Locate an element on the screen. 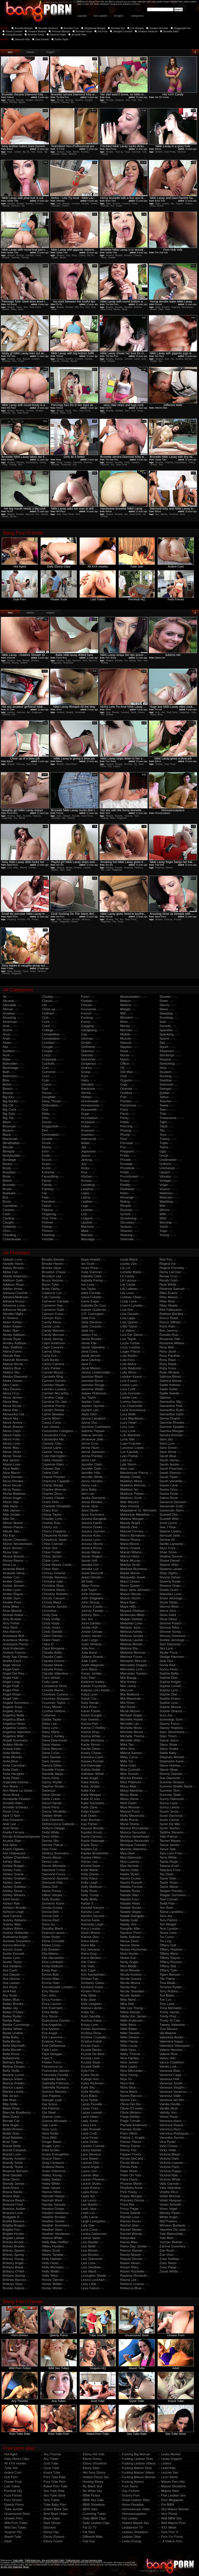 The height and width of the screenshot is (2576, 199). Lick is located at coordinates (74, 465).